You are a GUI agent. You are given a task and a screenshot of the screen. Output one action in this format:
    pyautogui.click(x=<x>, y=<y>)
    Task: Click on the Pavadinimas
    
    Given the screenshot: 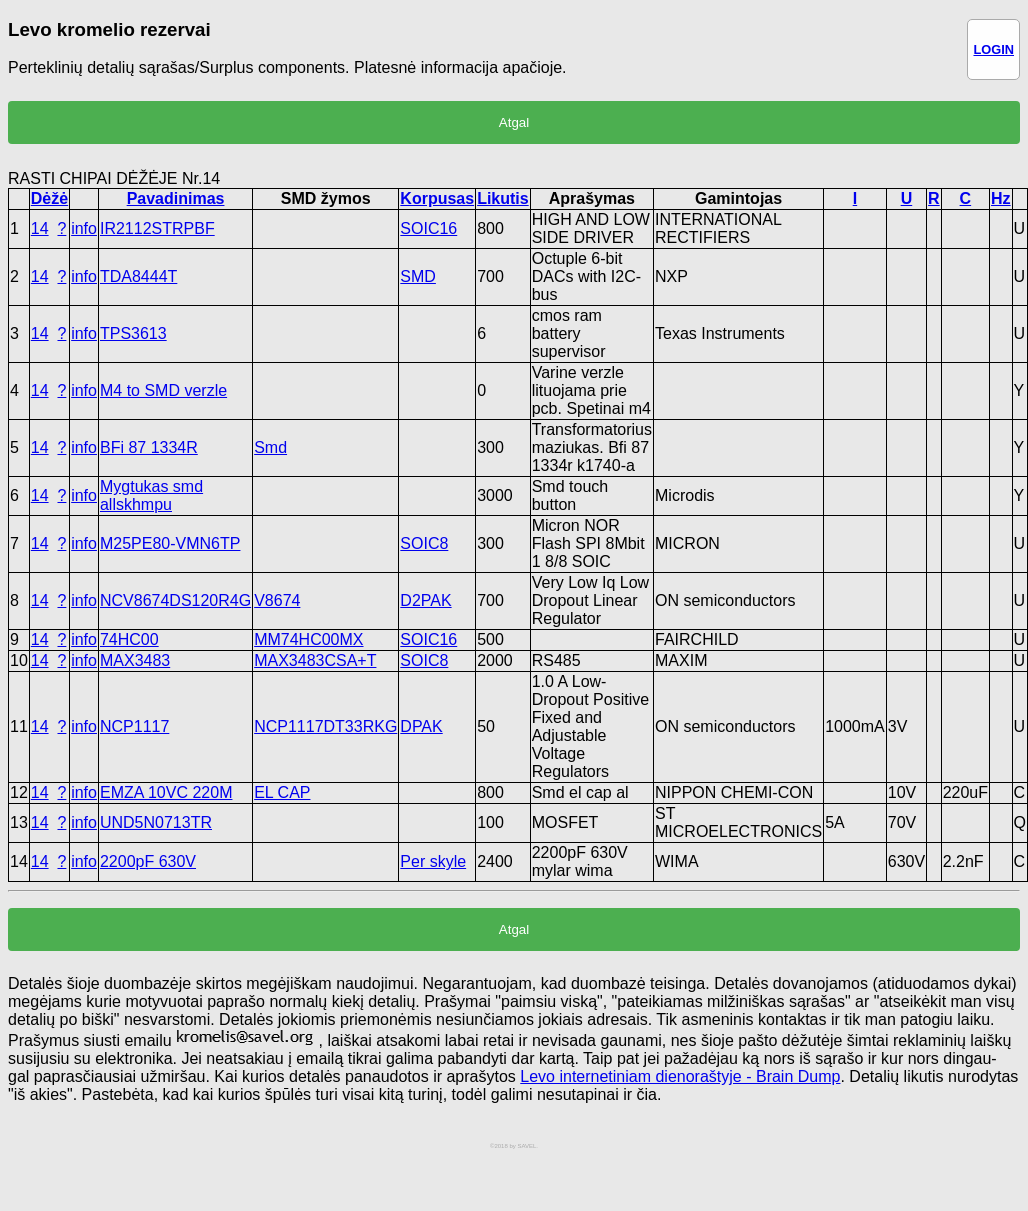 What is the action you would take?
    pyautogui.click(x=176, y=198)
    